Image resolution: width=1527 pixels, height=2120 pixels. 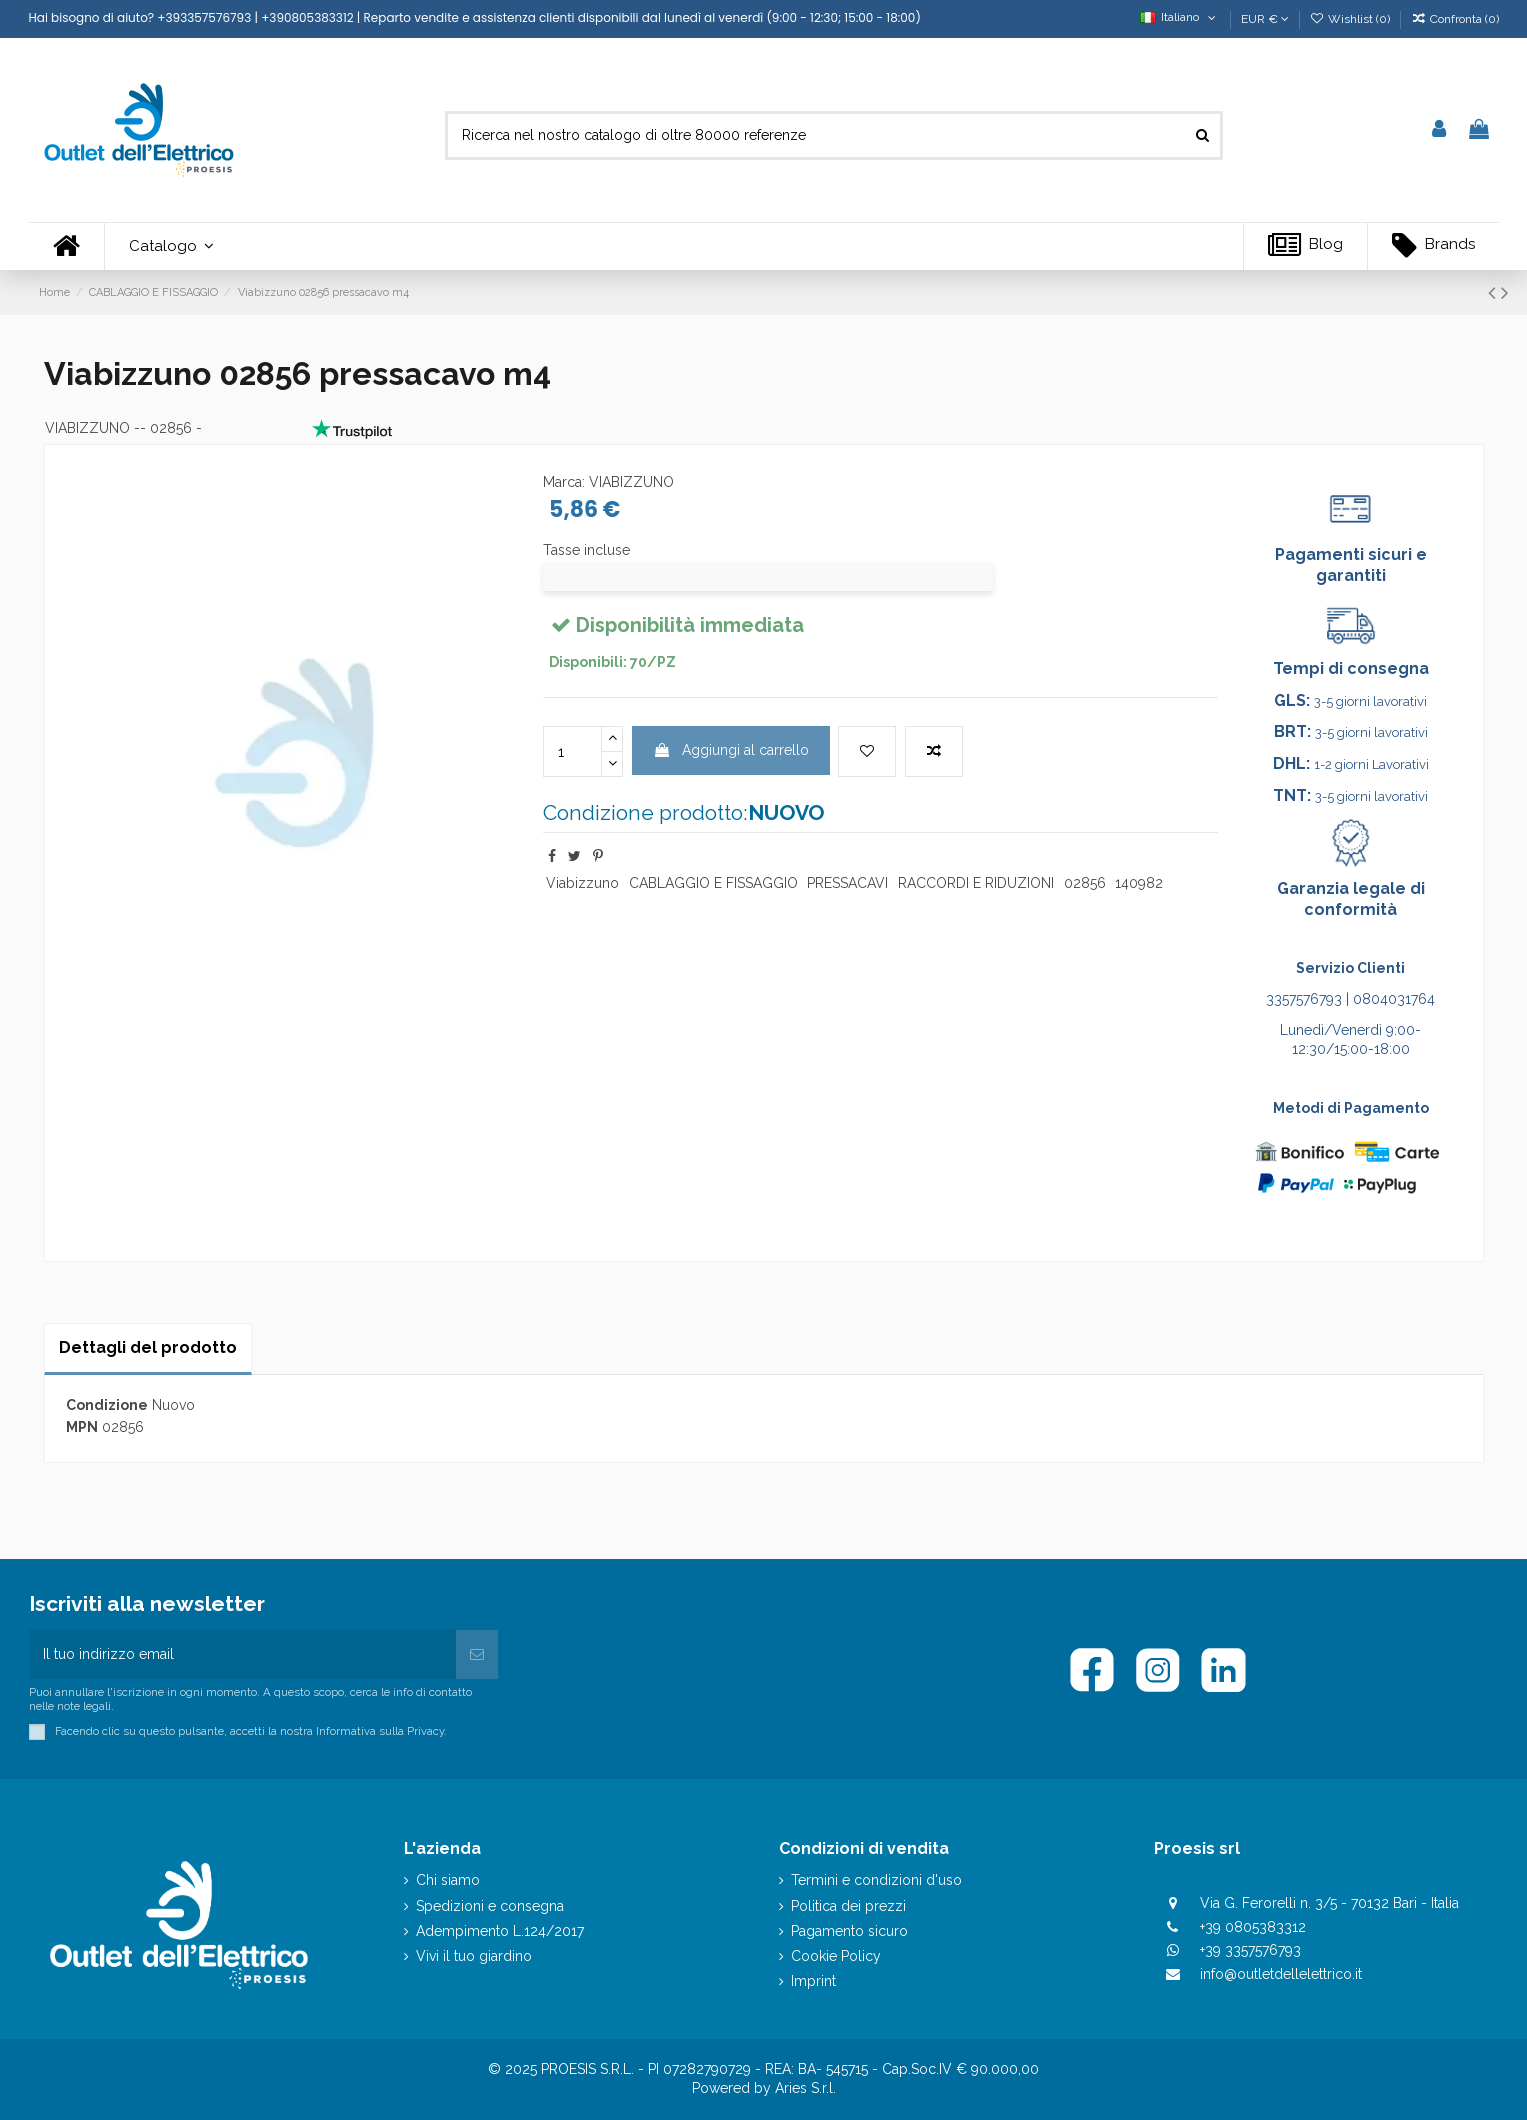 I want to click on Adempimento L.124/2017, so click(x=500, y=1931).